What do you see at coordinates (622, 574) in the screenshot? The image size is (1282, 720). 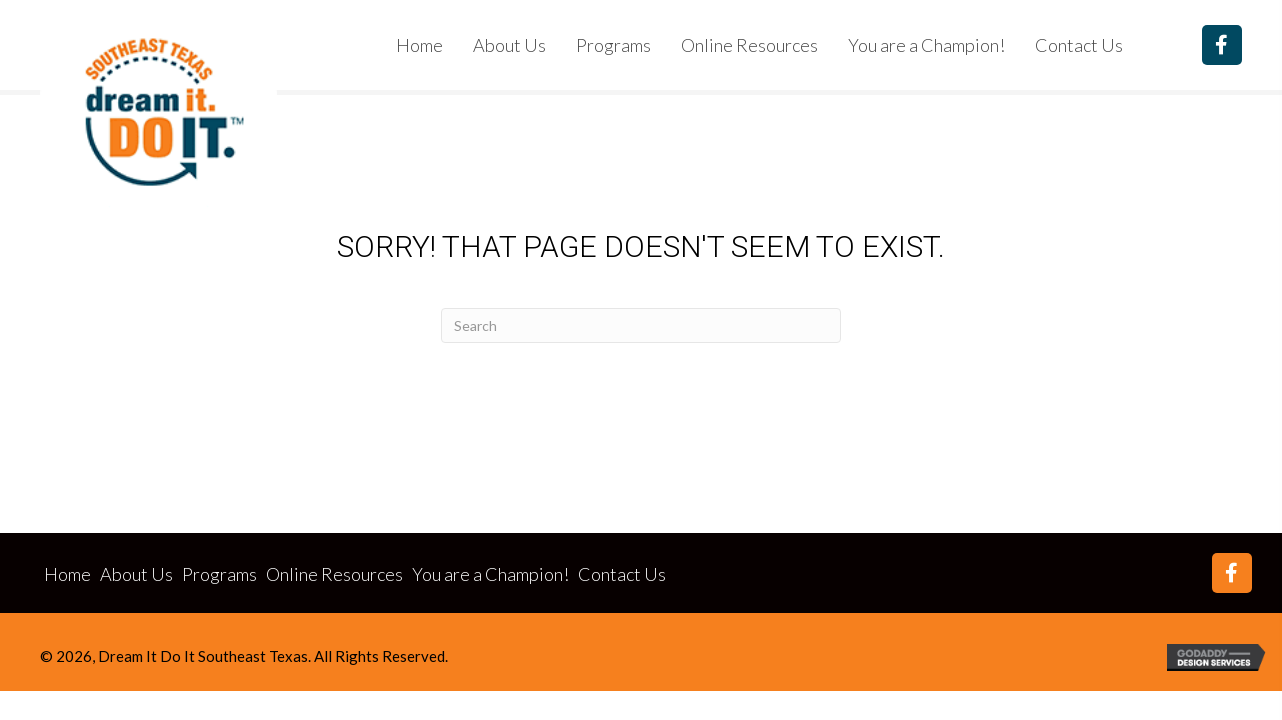 I see `Contact Us` at bounding box center [622, 574].